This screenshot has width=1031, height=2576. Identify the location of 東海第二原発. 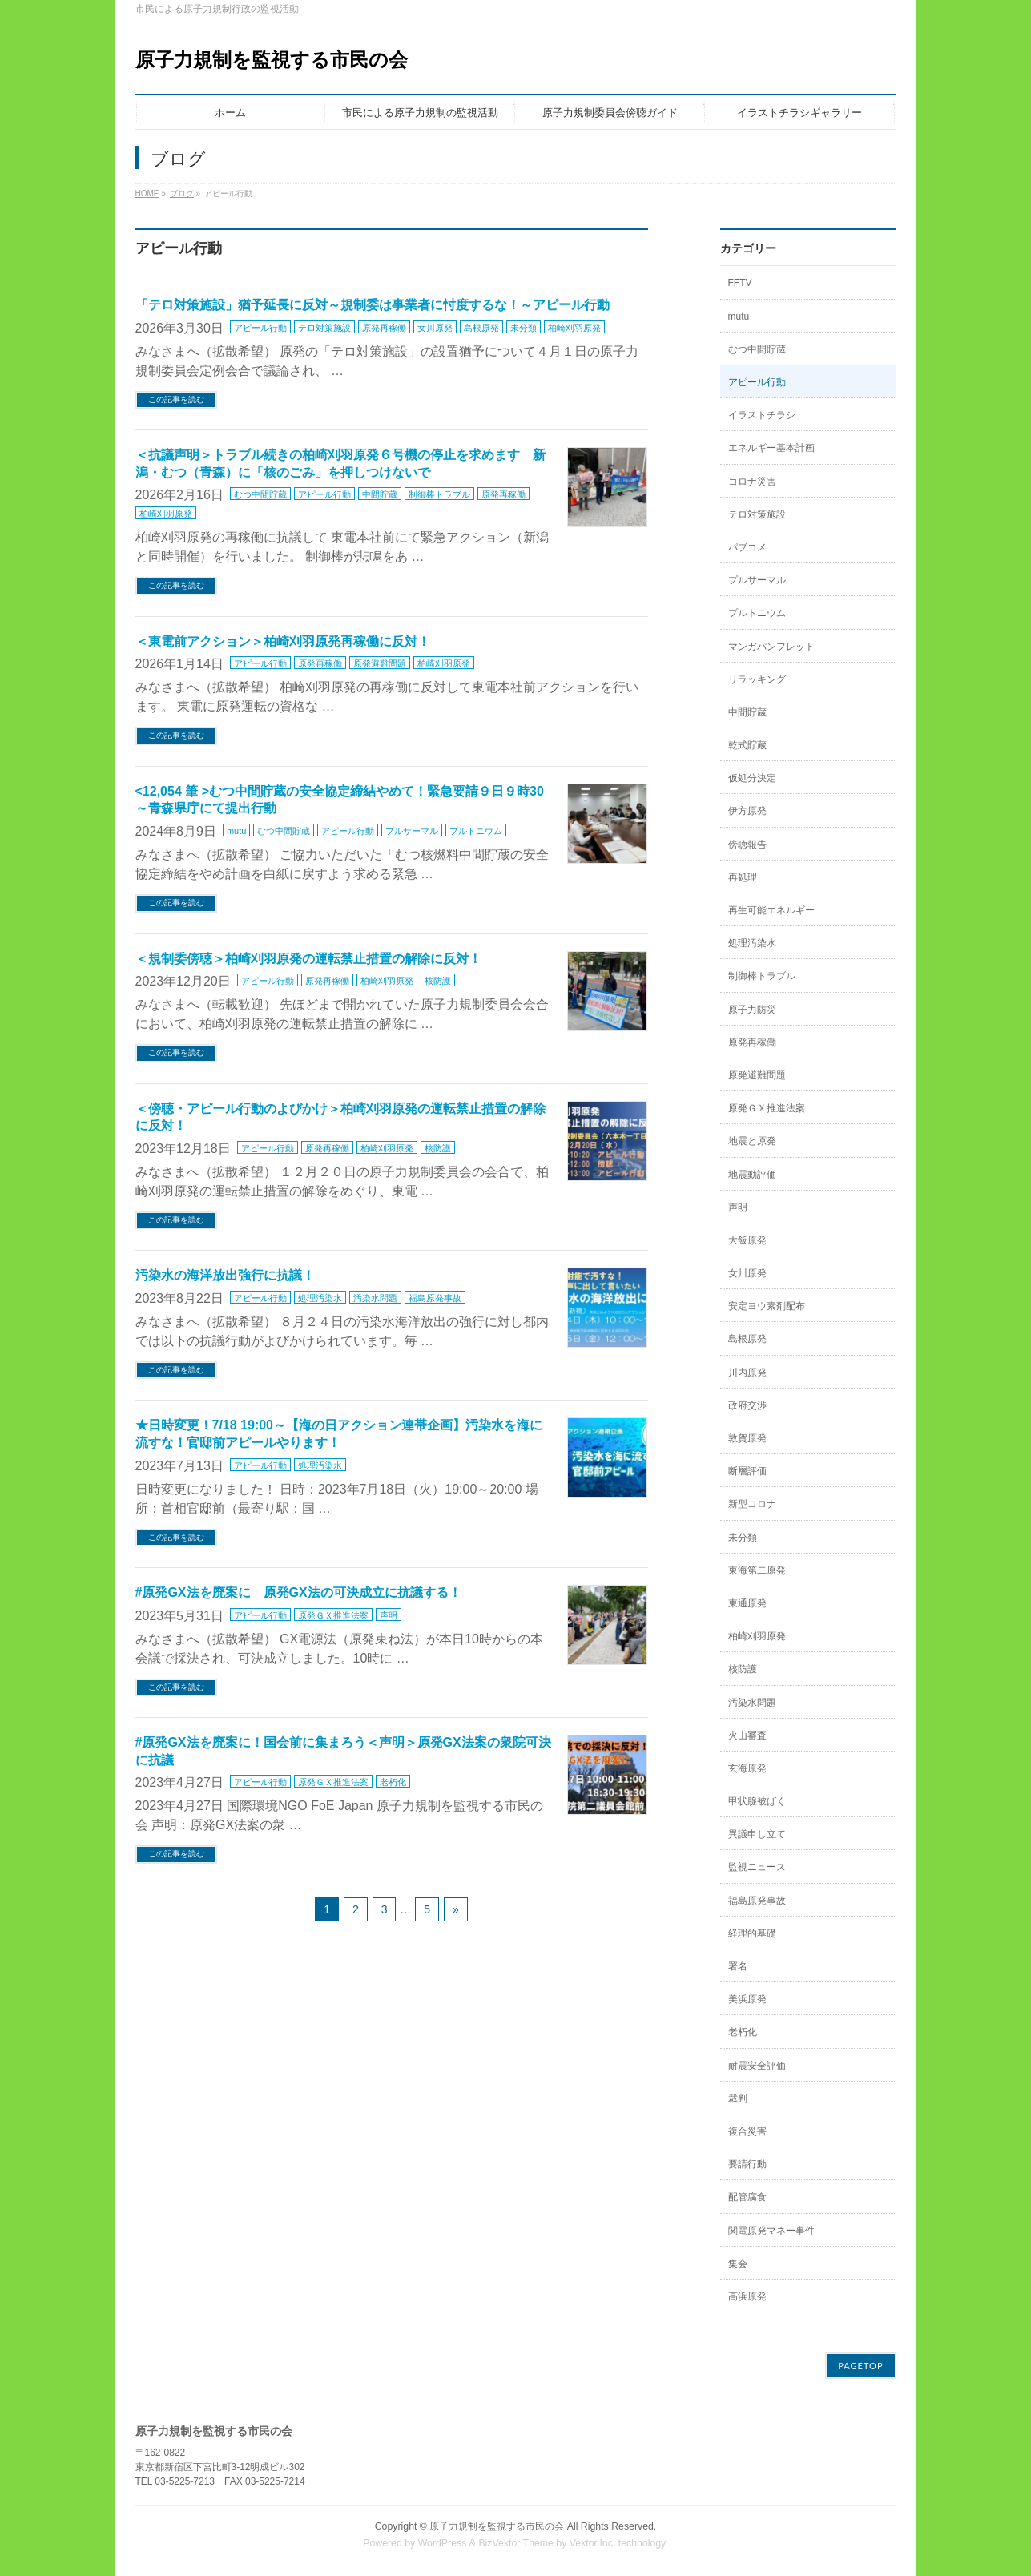
(757, 1570).